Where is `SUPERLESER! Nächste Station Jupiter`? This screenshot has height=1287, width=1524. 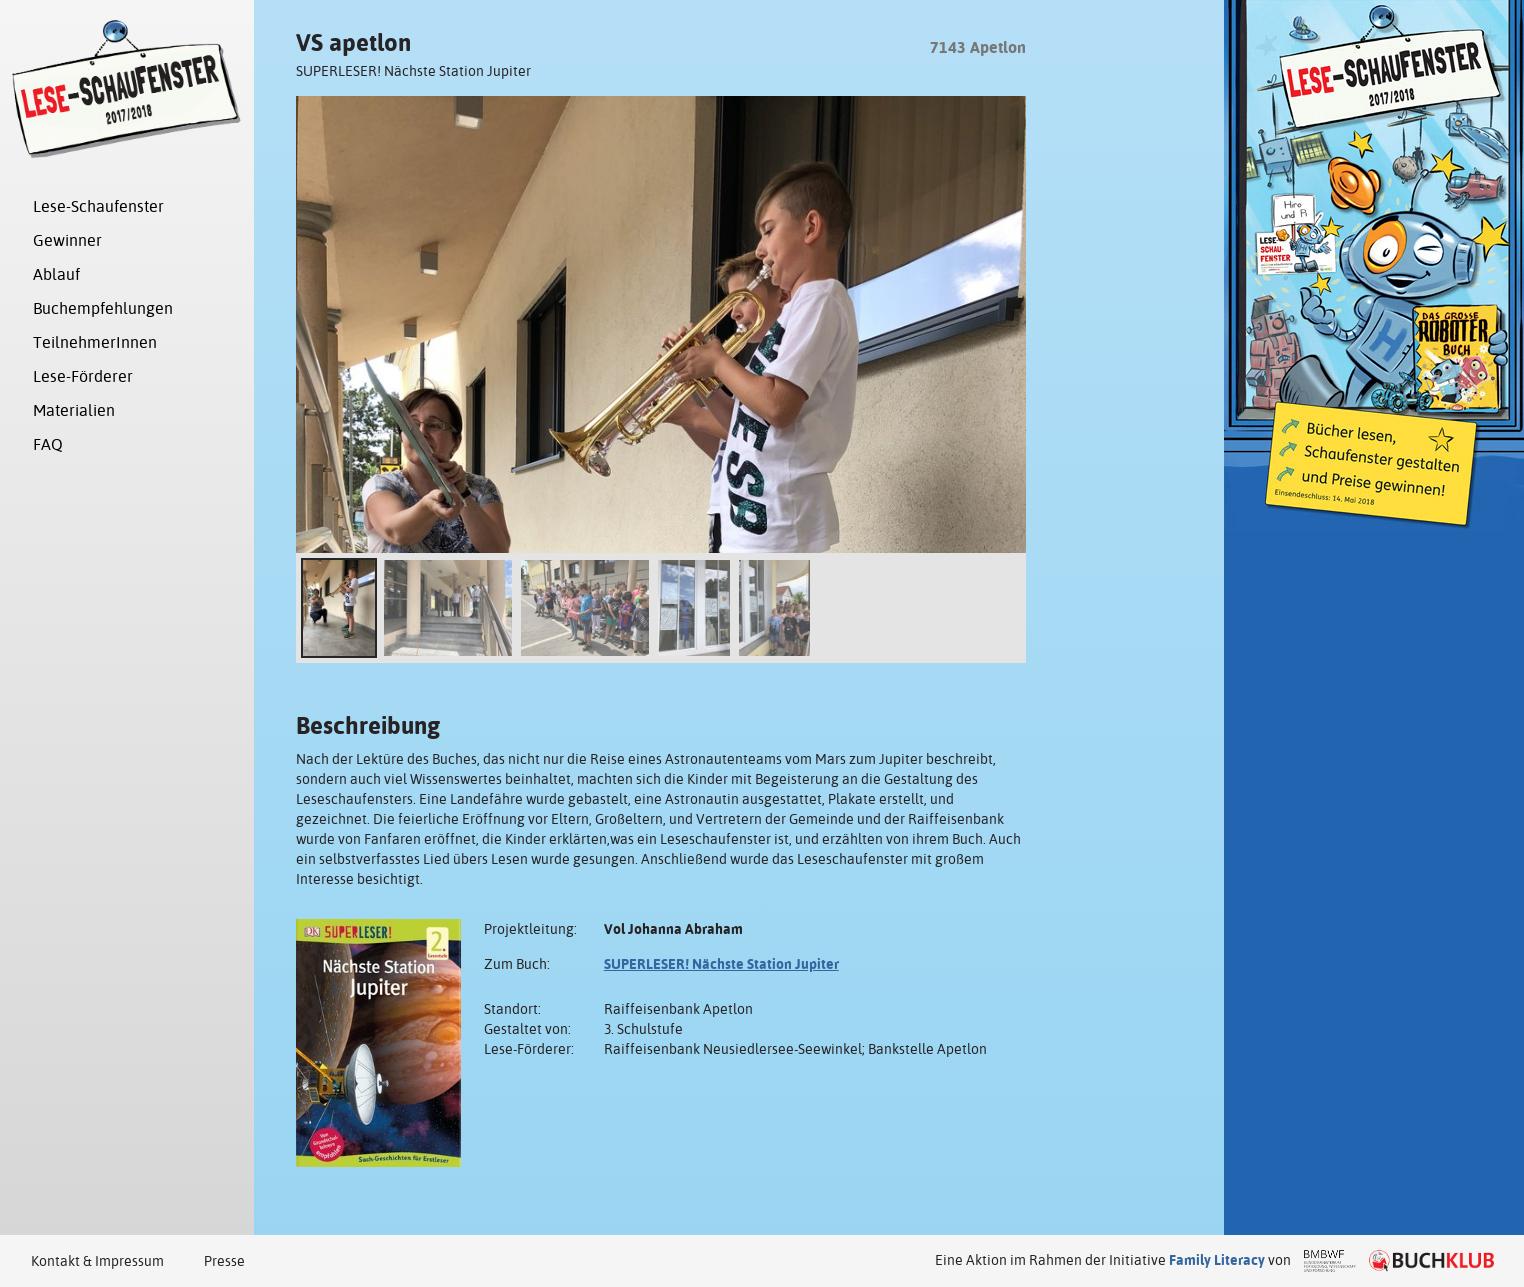
SUPERLESER! Nächste Station Jupiter is located at coordinates (721, 964).